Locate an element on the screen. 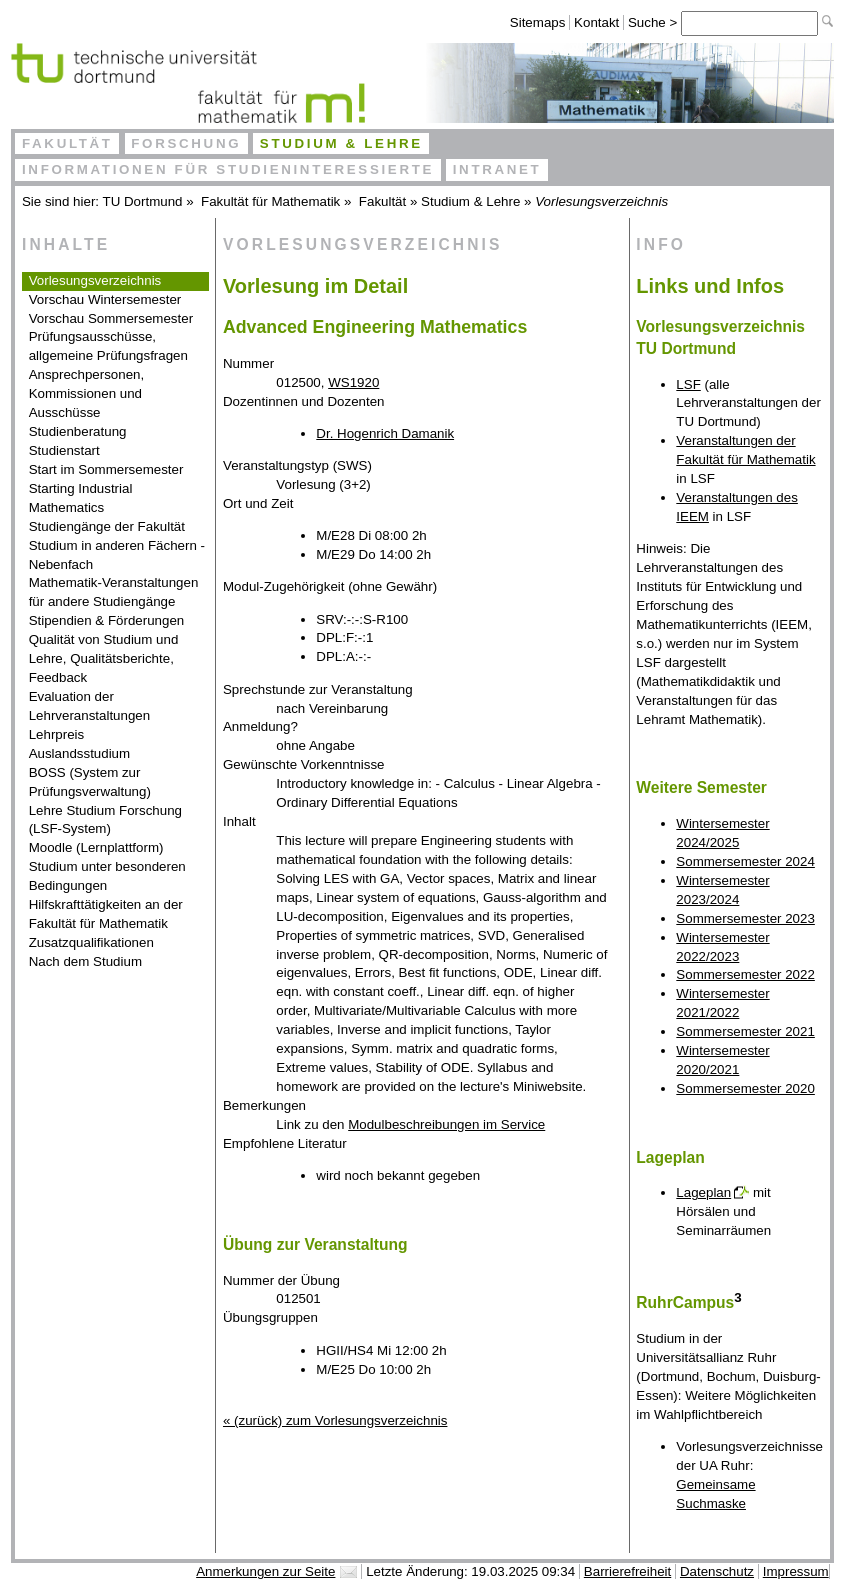  Moodle (Lernplattform) is located at coordinates (96, 847).